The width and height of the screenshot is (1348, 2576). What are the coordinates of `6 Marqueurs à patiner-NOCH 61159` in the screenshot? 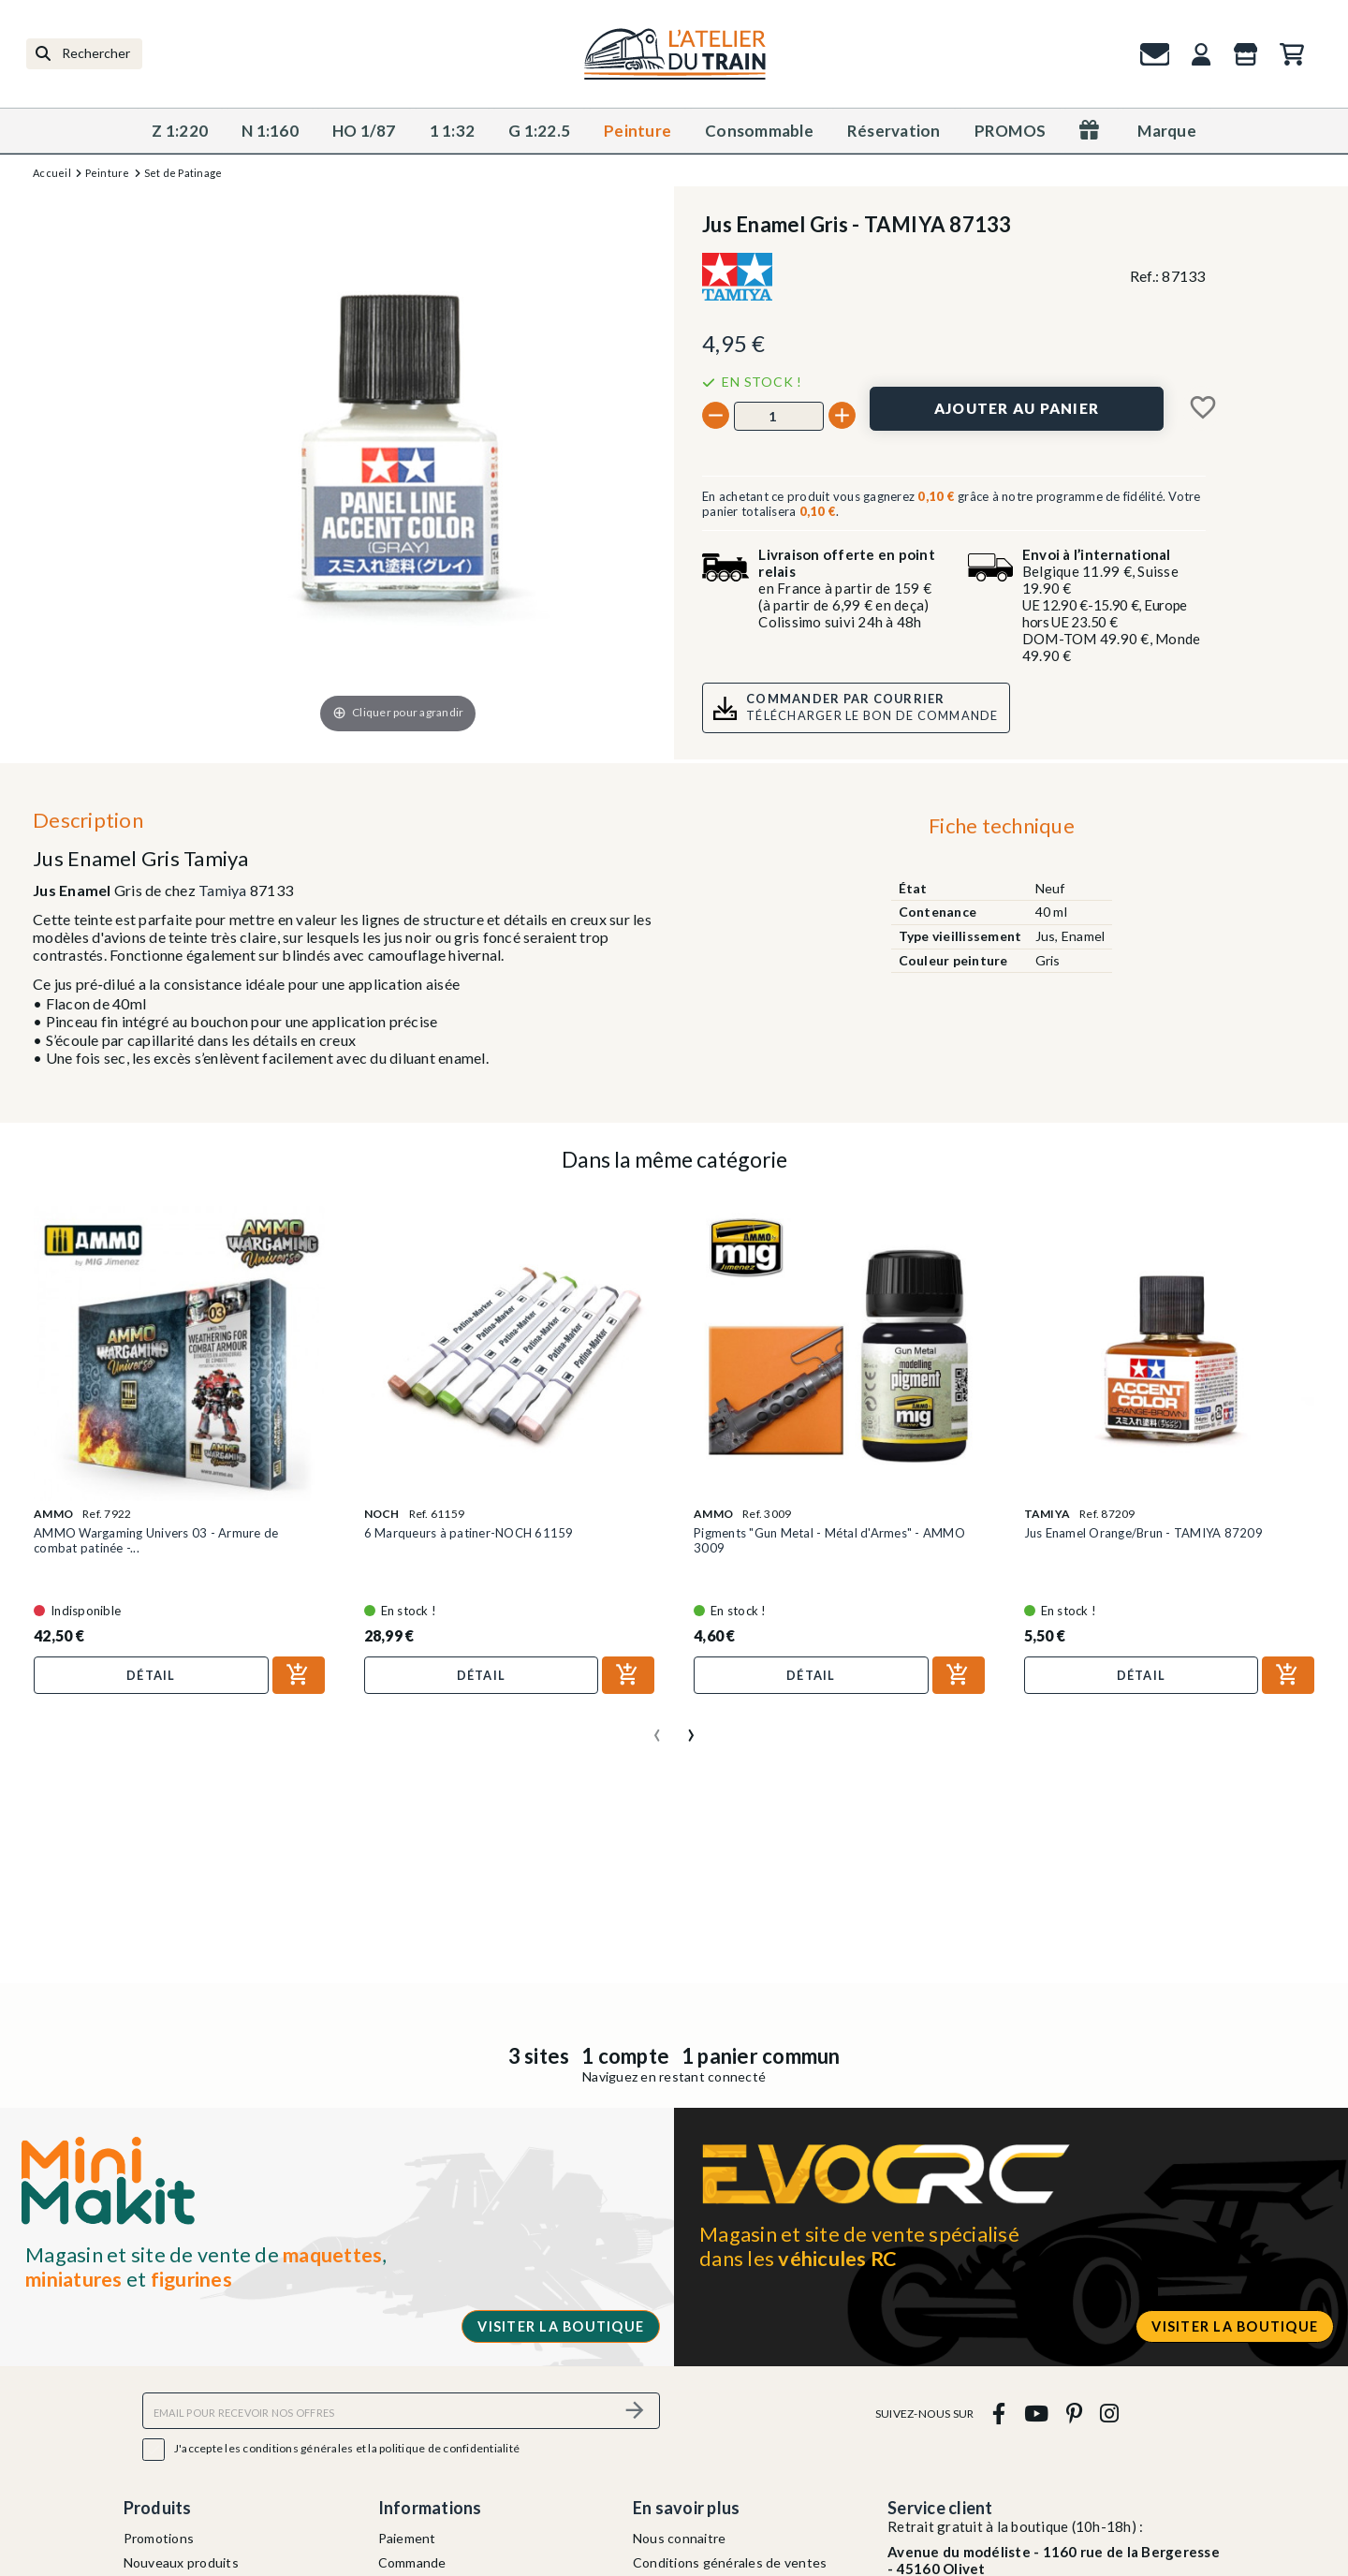 It's located at (469, 1532).